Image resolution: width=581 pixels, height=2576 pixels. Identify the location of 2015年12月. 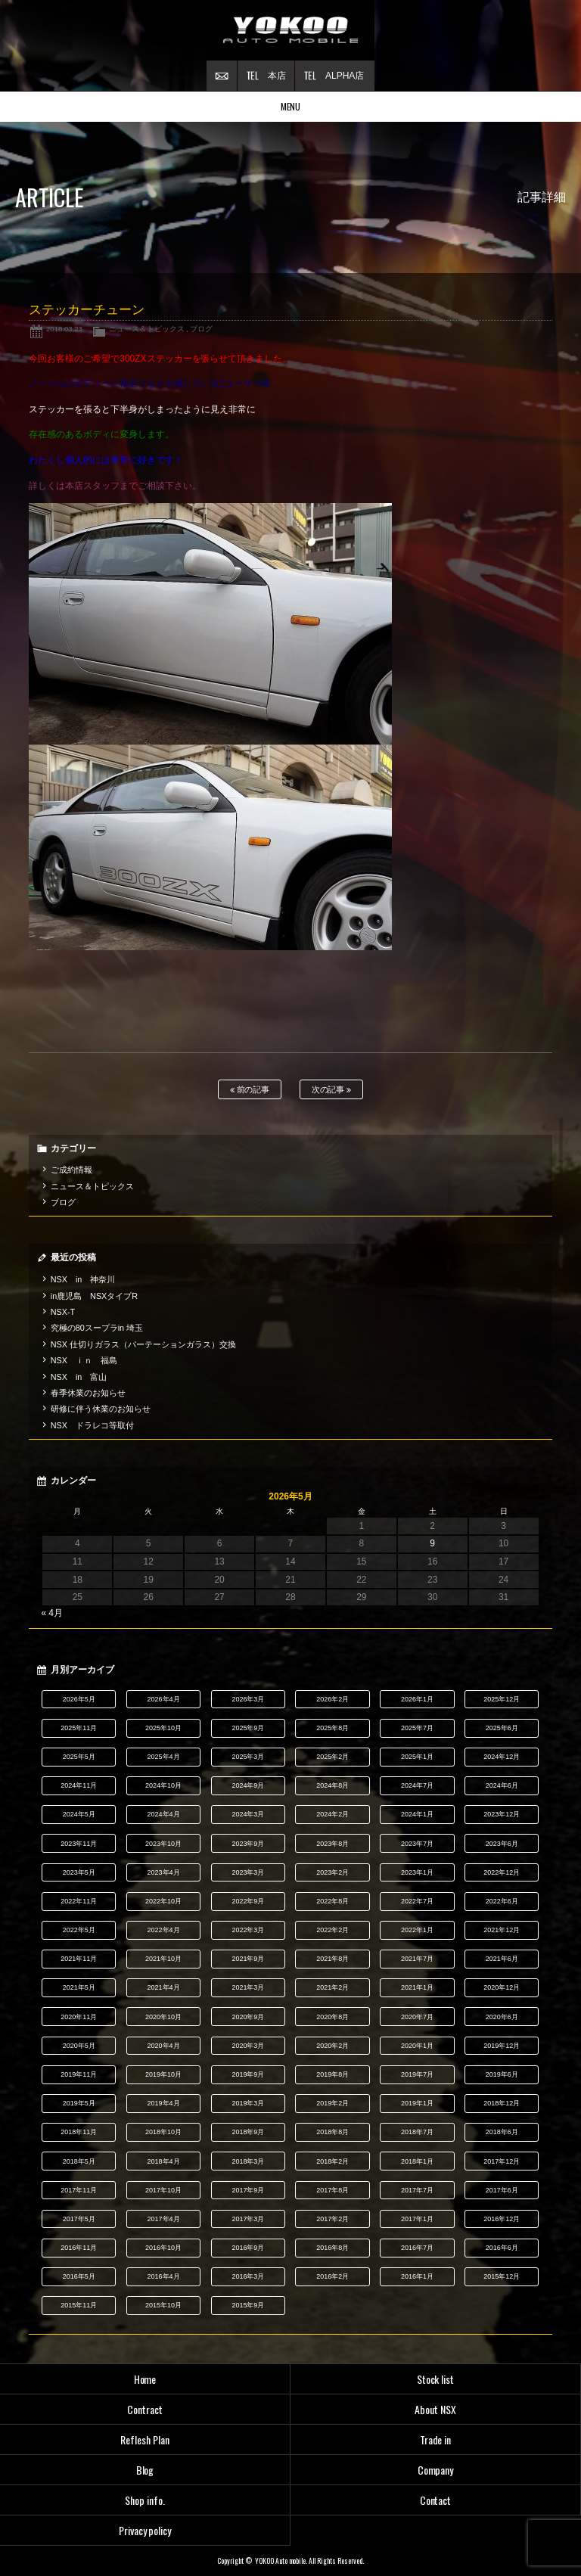
(501, 2276).